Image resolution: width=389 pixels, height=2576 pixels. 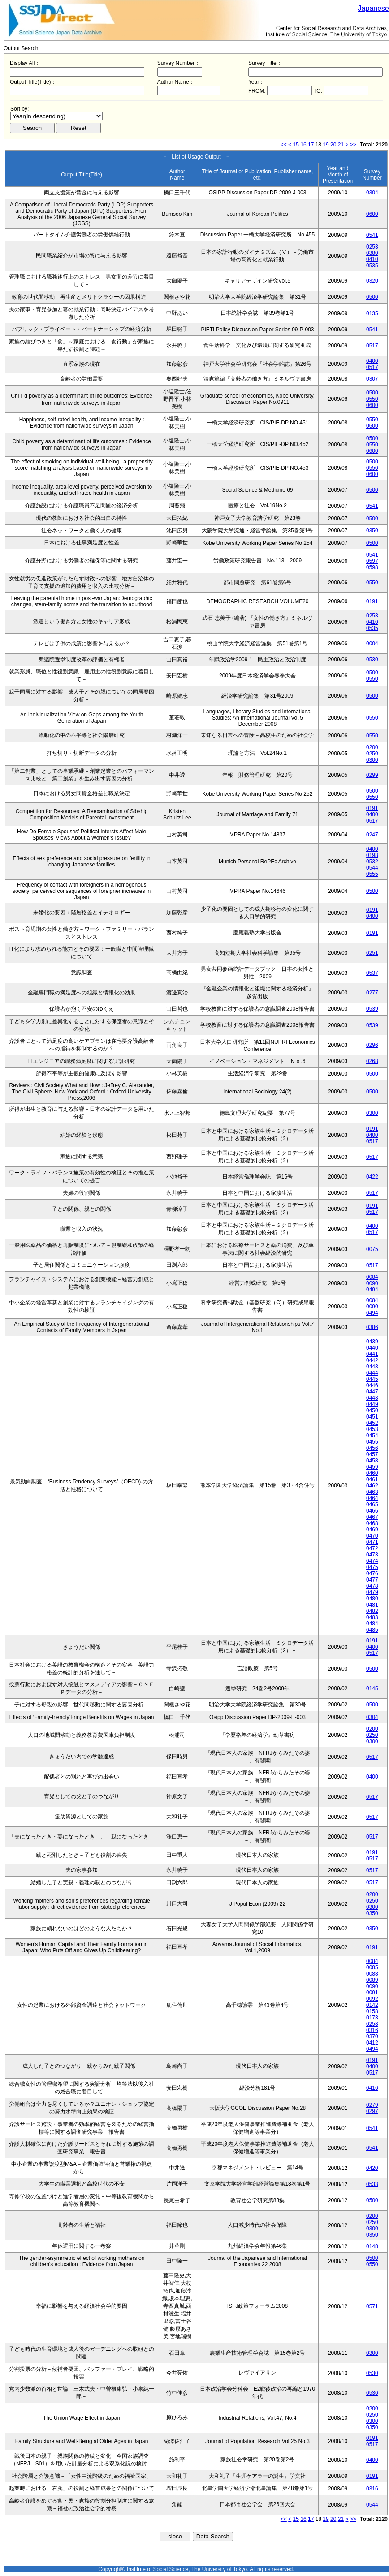 I want to click on 0445, so click(x=372, y=1379).